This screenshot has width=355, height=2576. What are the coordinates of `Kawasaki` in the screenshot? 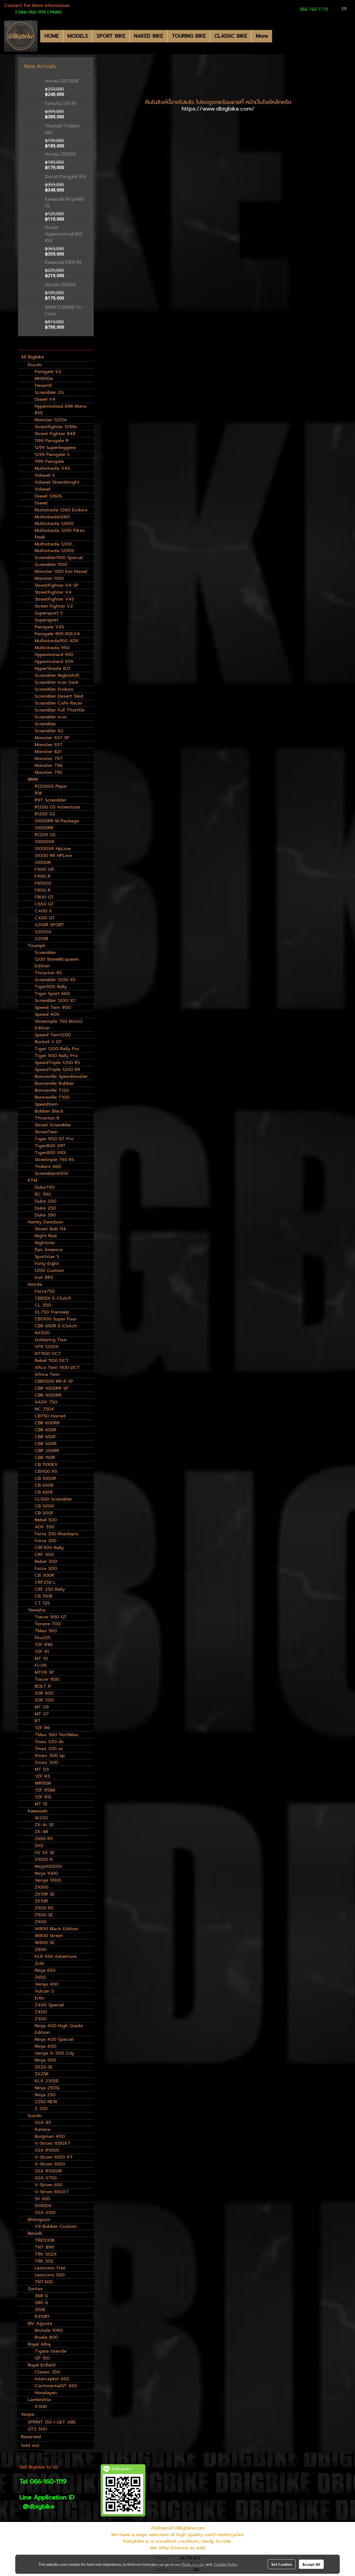 It's located at (38, 1811).